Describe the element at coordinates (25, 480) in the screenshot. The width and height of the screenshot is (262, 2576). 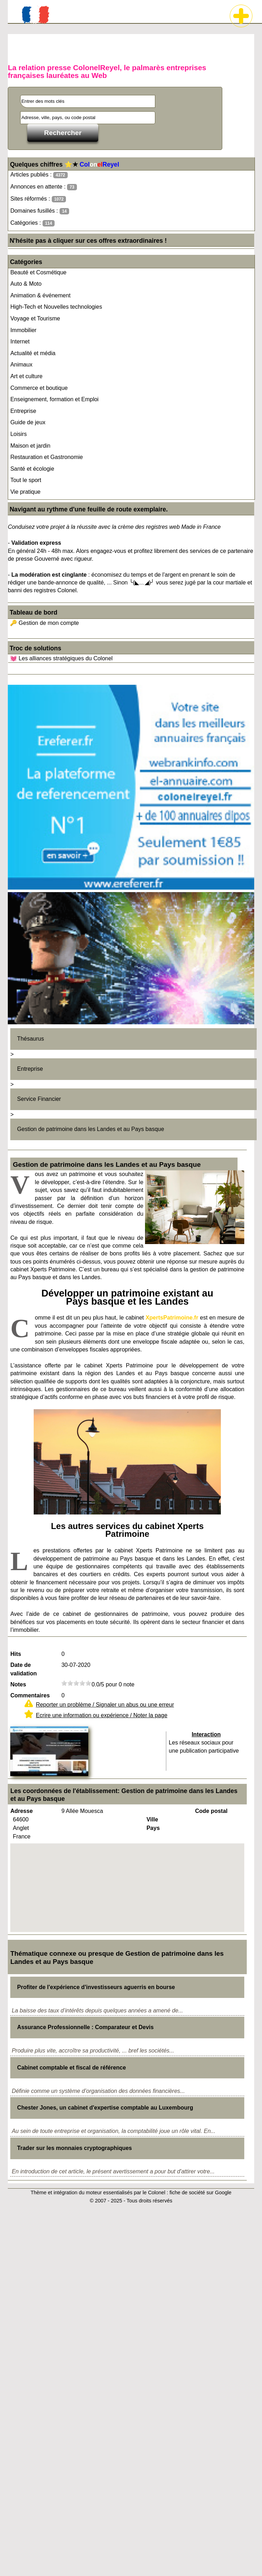
I see `Tout le sport` at that location.